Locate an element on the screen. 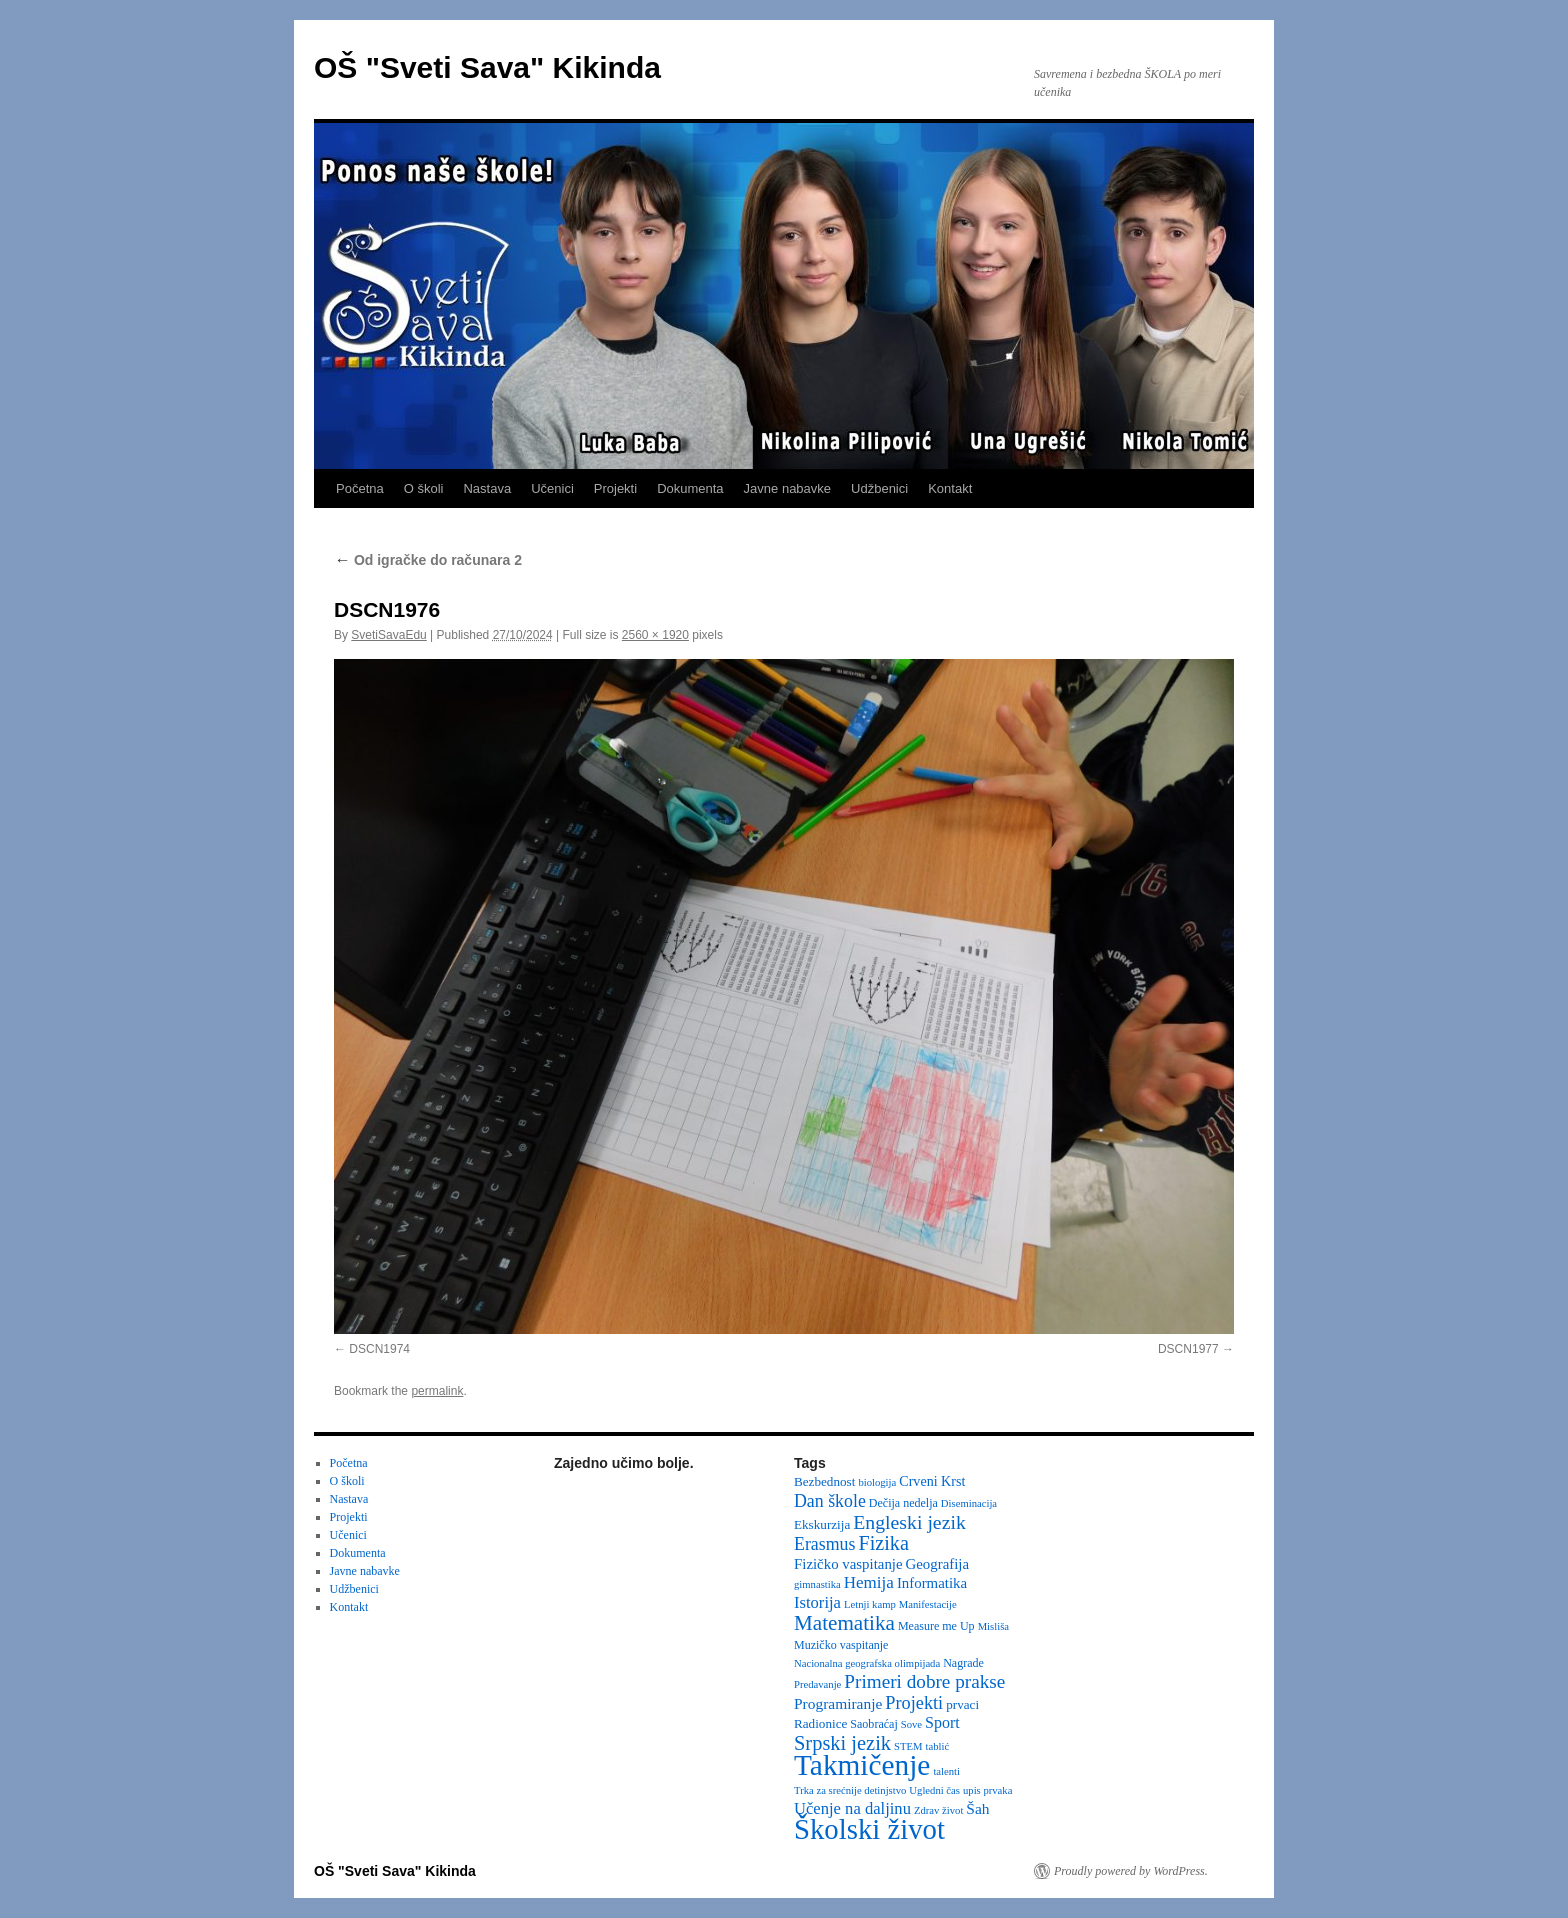 The image size is (1568, 1918). talenti [talenti (2 items)] is located at coordinates (946, 1771).